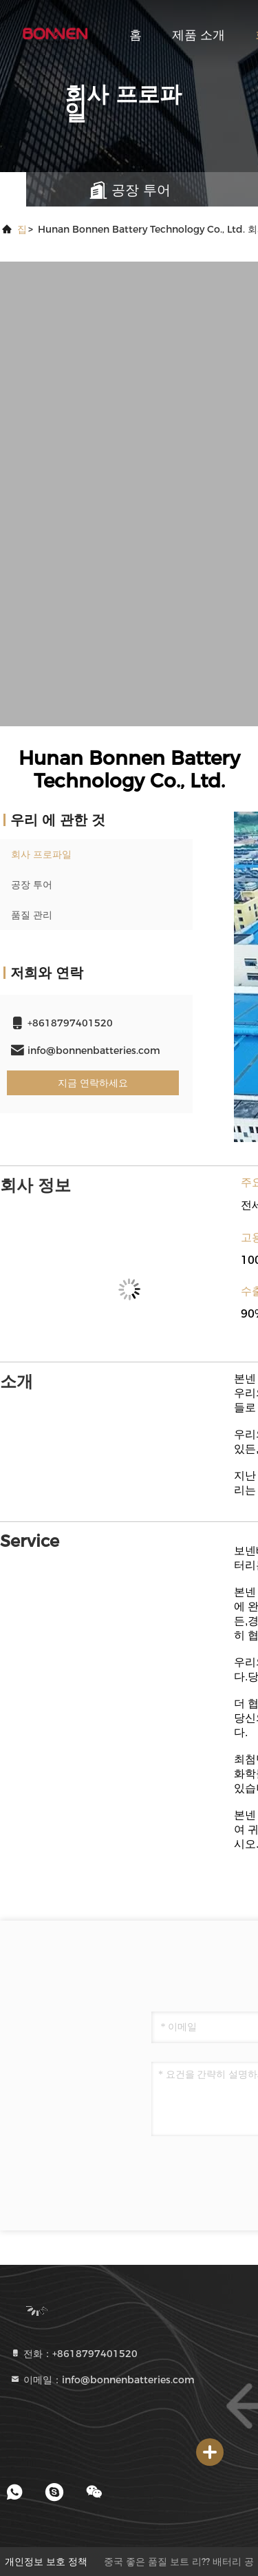  I want to click on 전화：+8618797401520 [tel], so click(74, 2353).